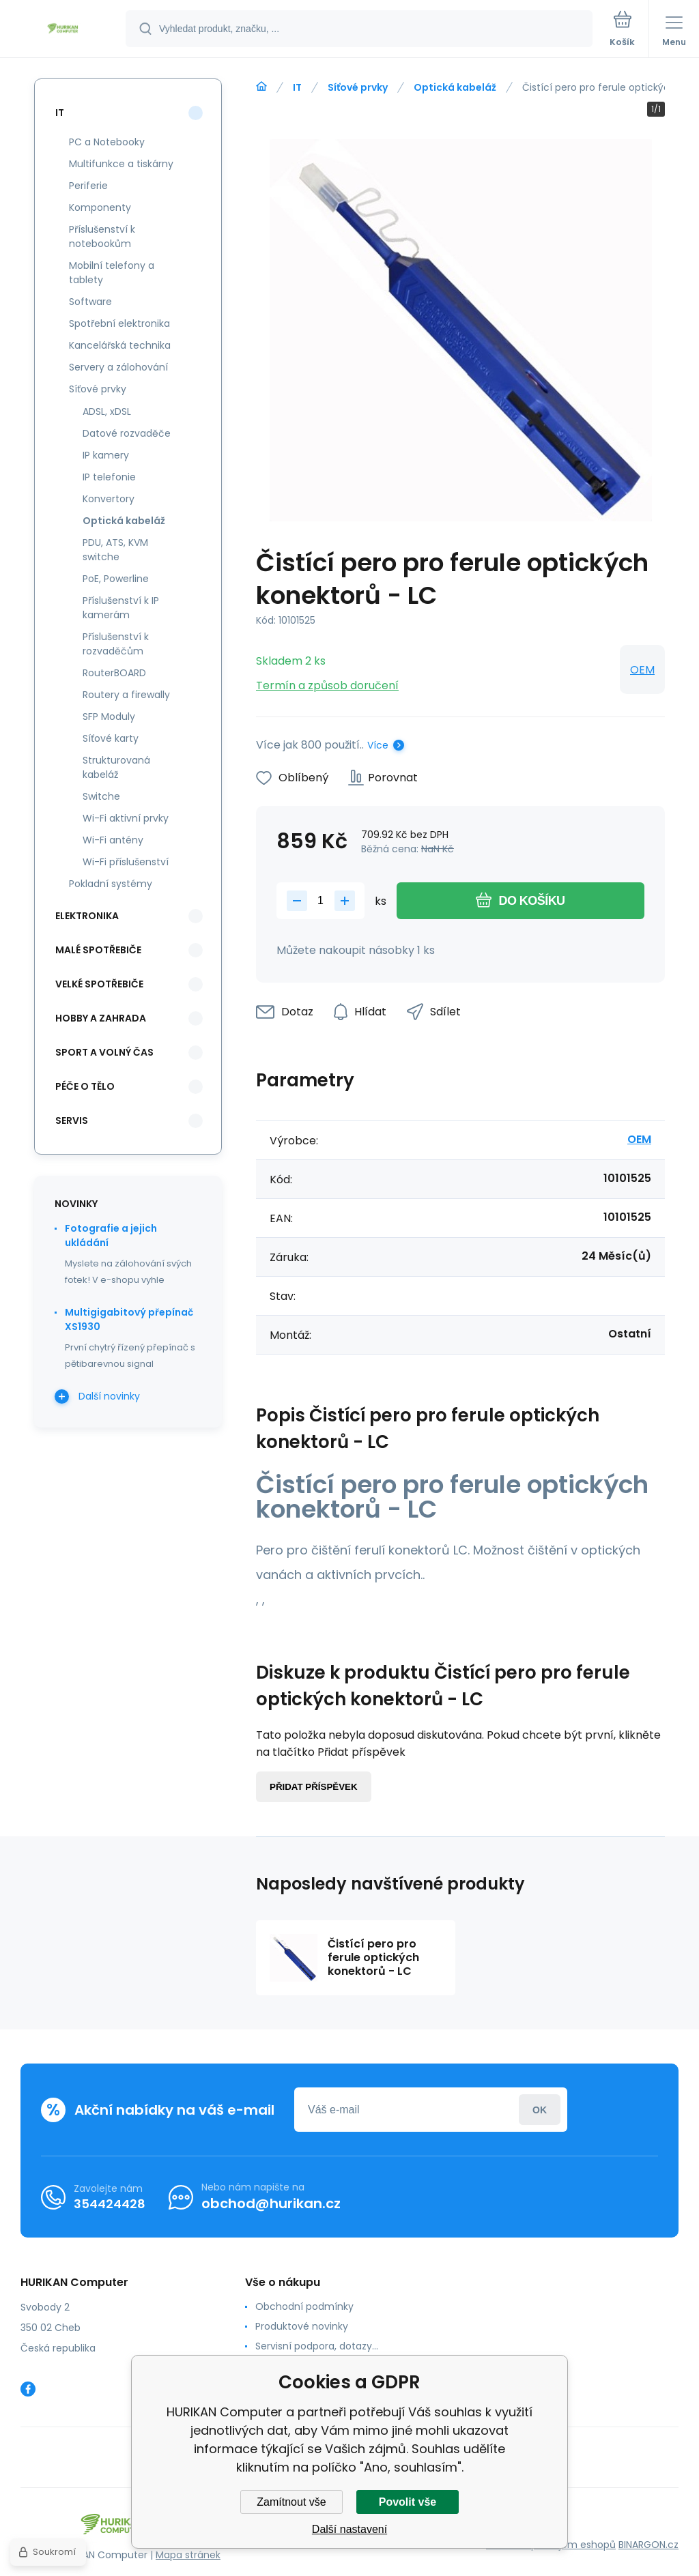  Describe the element at coordinates (126, 694) in the screenshot. I see `Routery a firewally` at that location.